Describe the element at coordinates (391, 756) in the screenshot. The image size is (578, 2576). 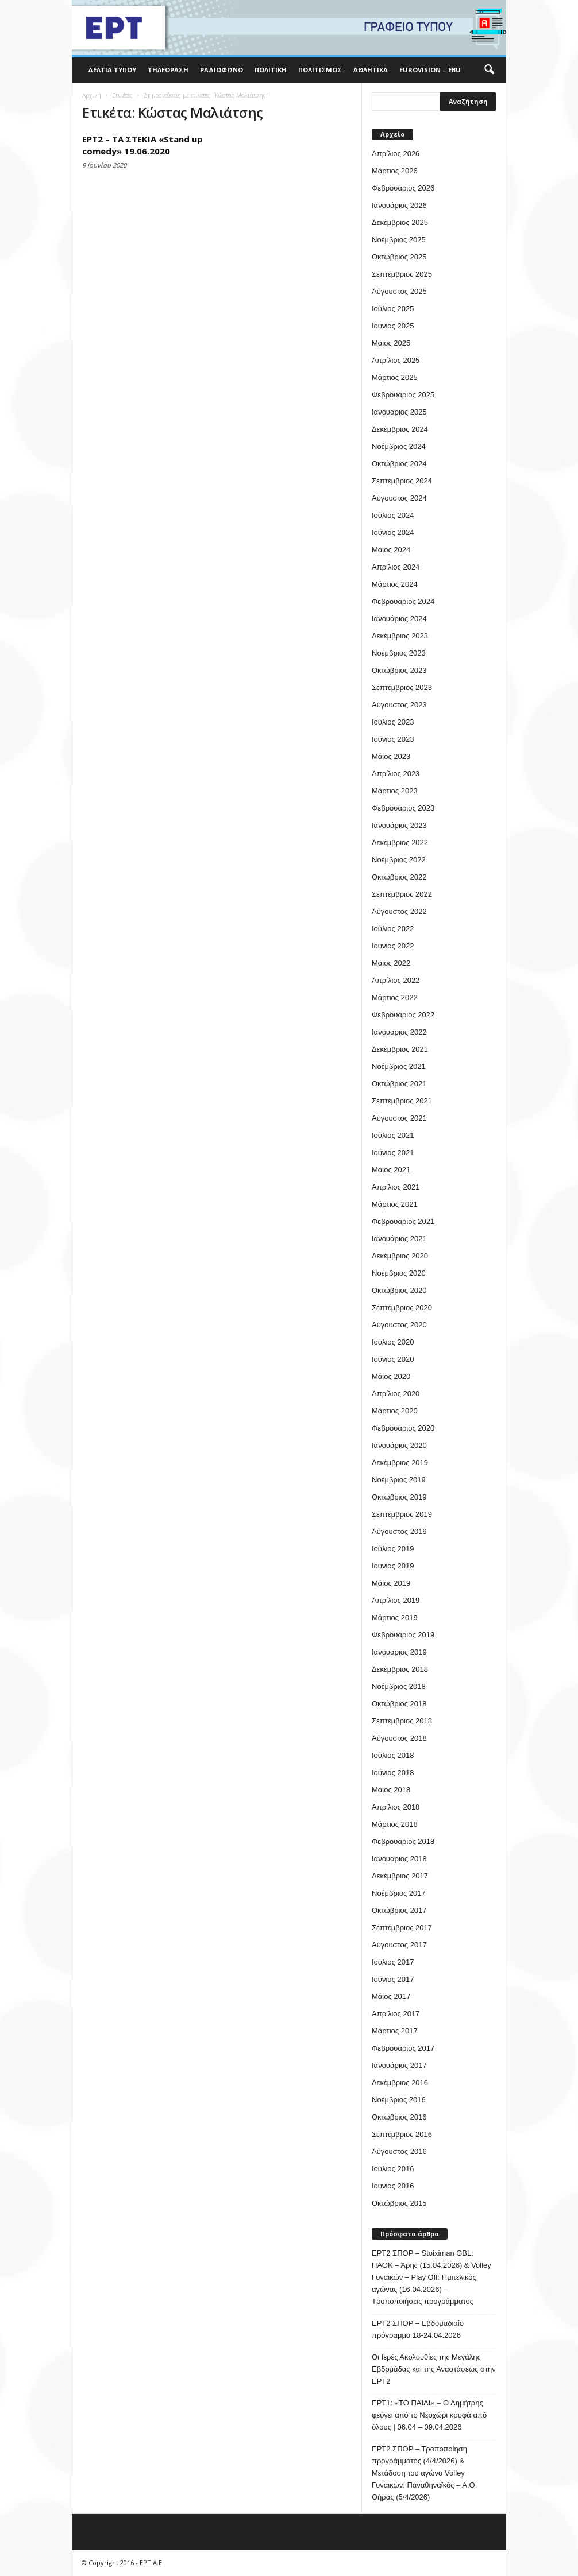
I see `Μάιος 2023` at that location.